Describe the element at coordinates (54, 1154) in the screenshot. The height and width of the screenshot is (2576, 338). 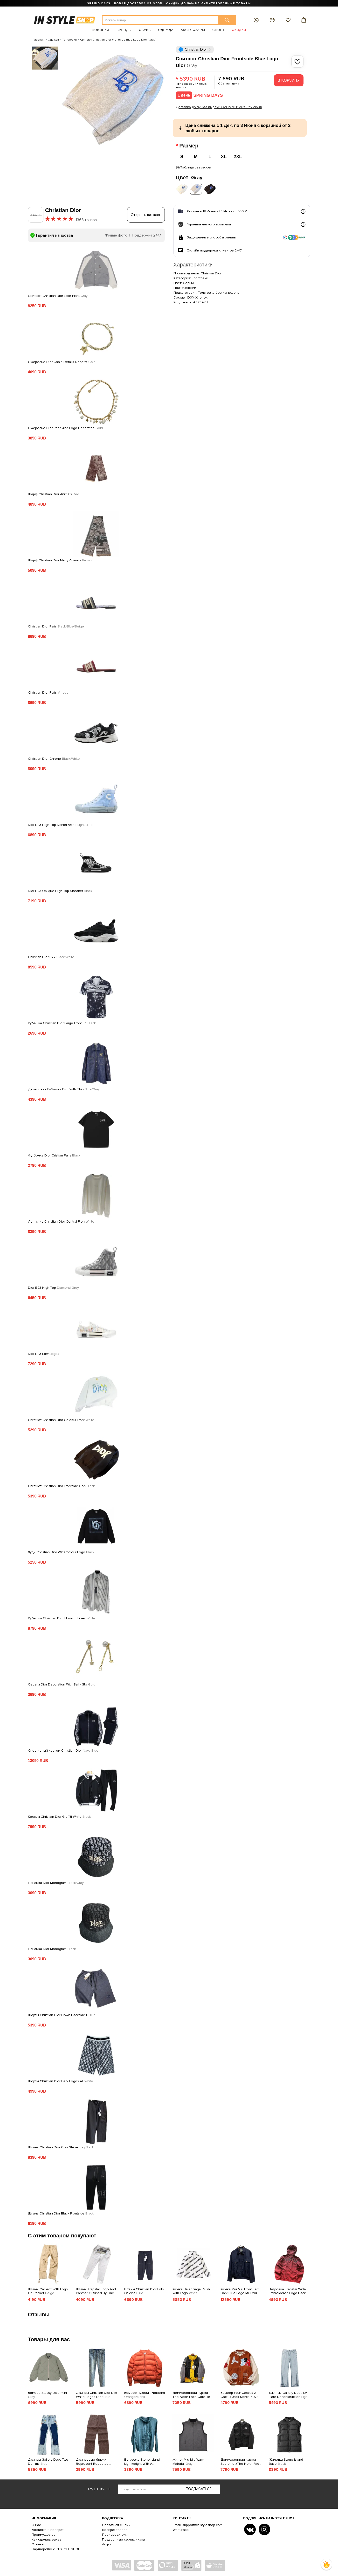
I see `Футболка Dior Cristian Paris` at that location.